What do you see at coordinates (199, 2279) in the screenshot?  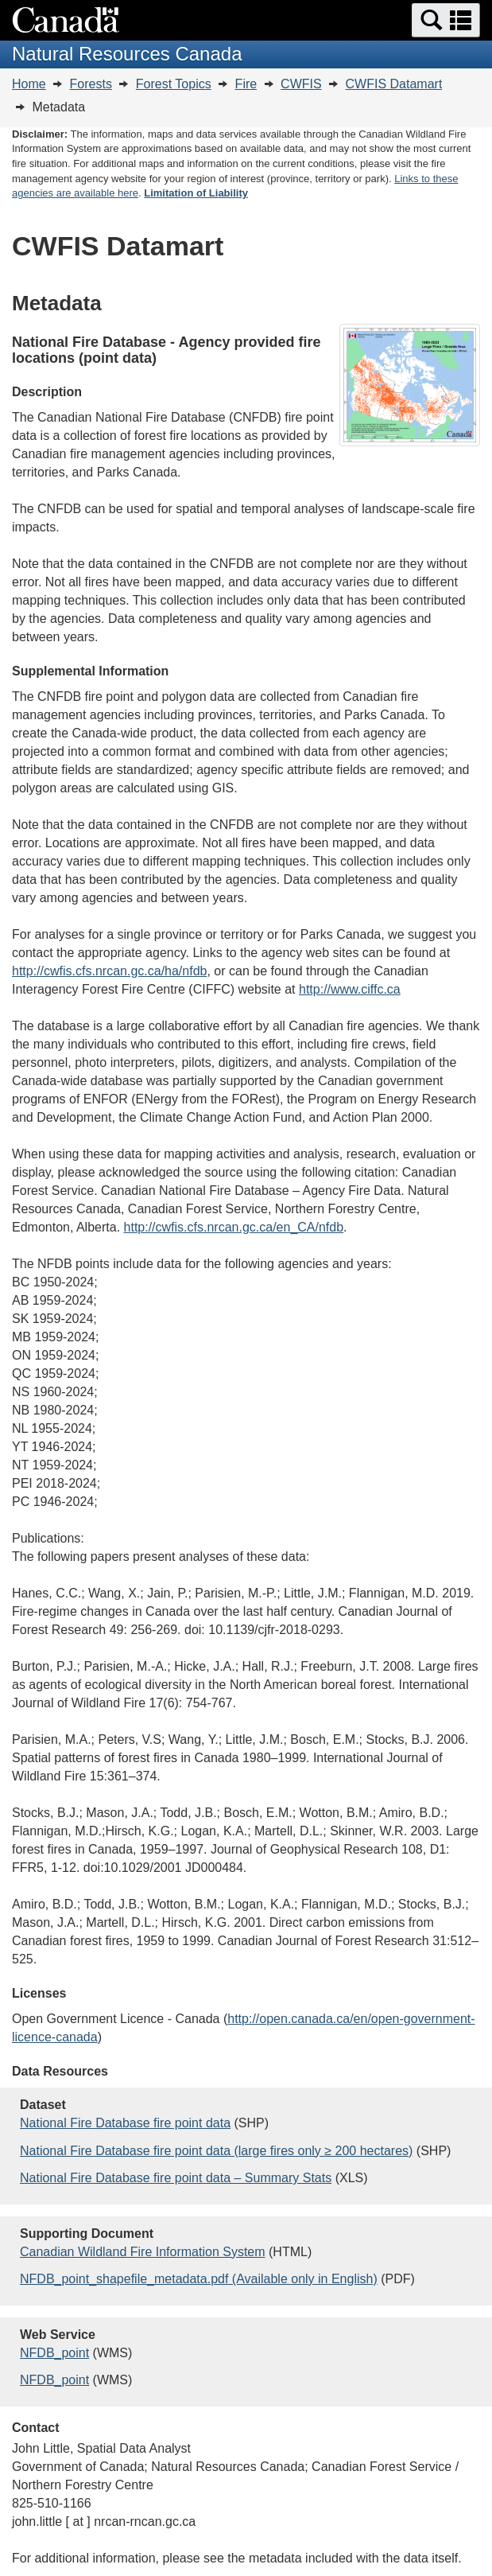 I see `NFDB_point_shapefile_metadata.pdf (Available only in English)` at bounding box center [199, 2279].